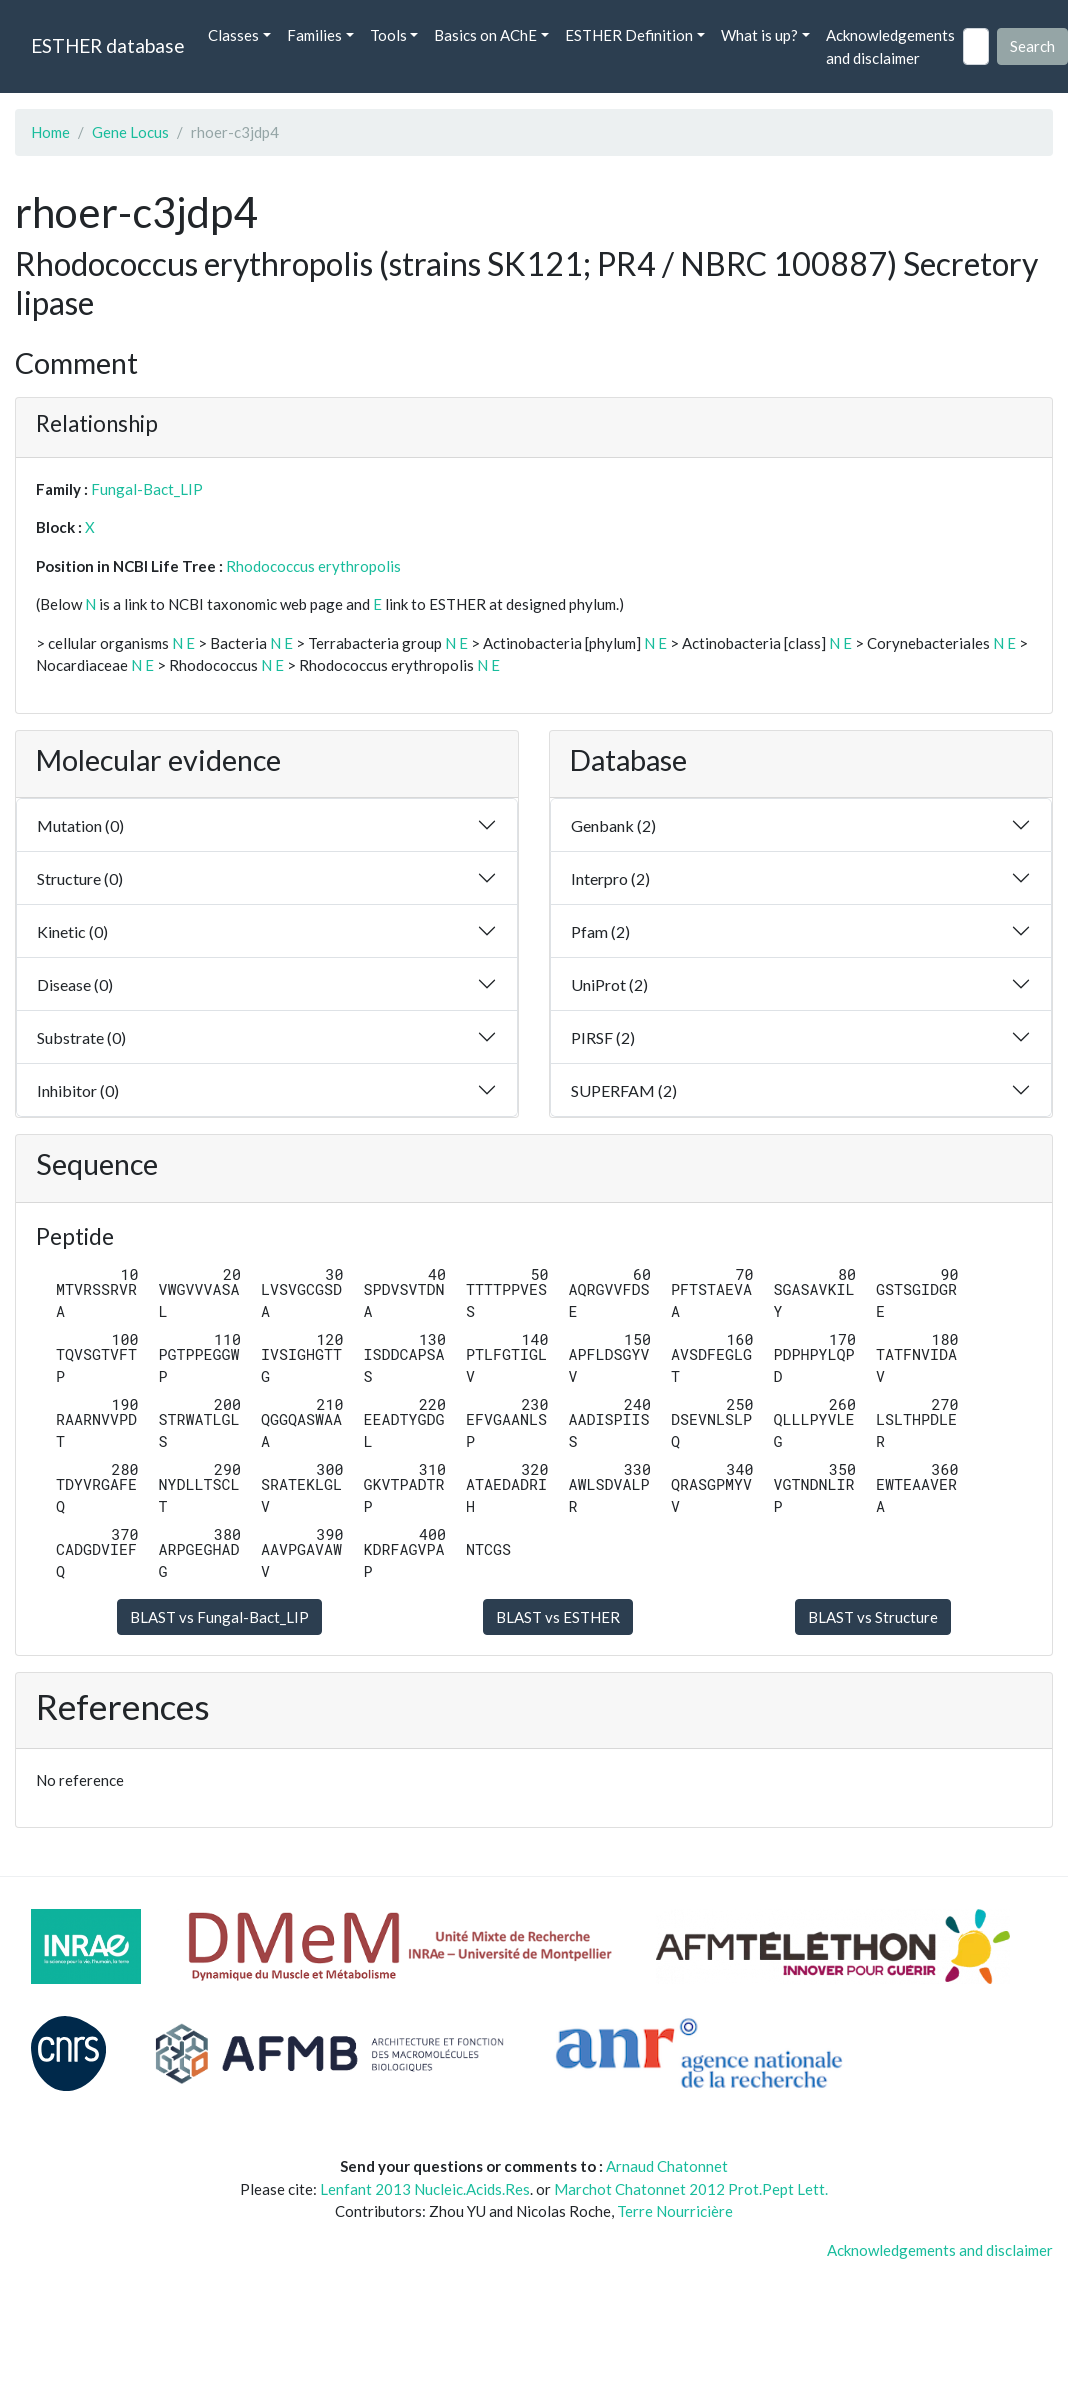  What do you see at coordinates (388, 35) in the screenshot?
I see `Tools [button]` at bounding box center [388, 35].